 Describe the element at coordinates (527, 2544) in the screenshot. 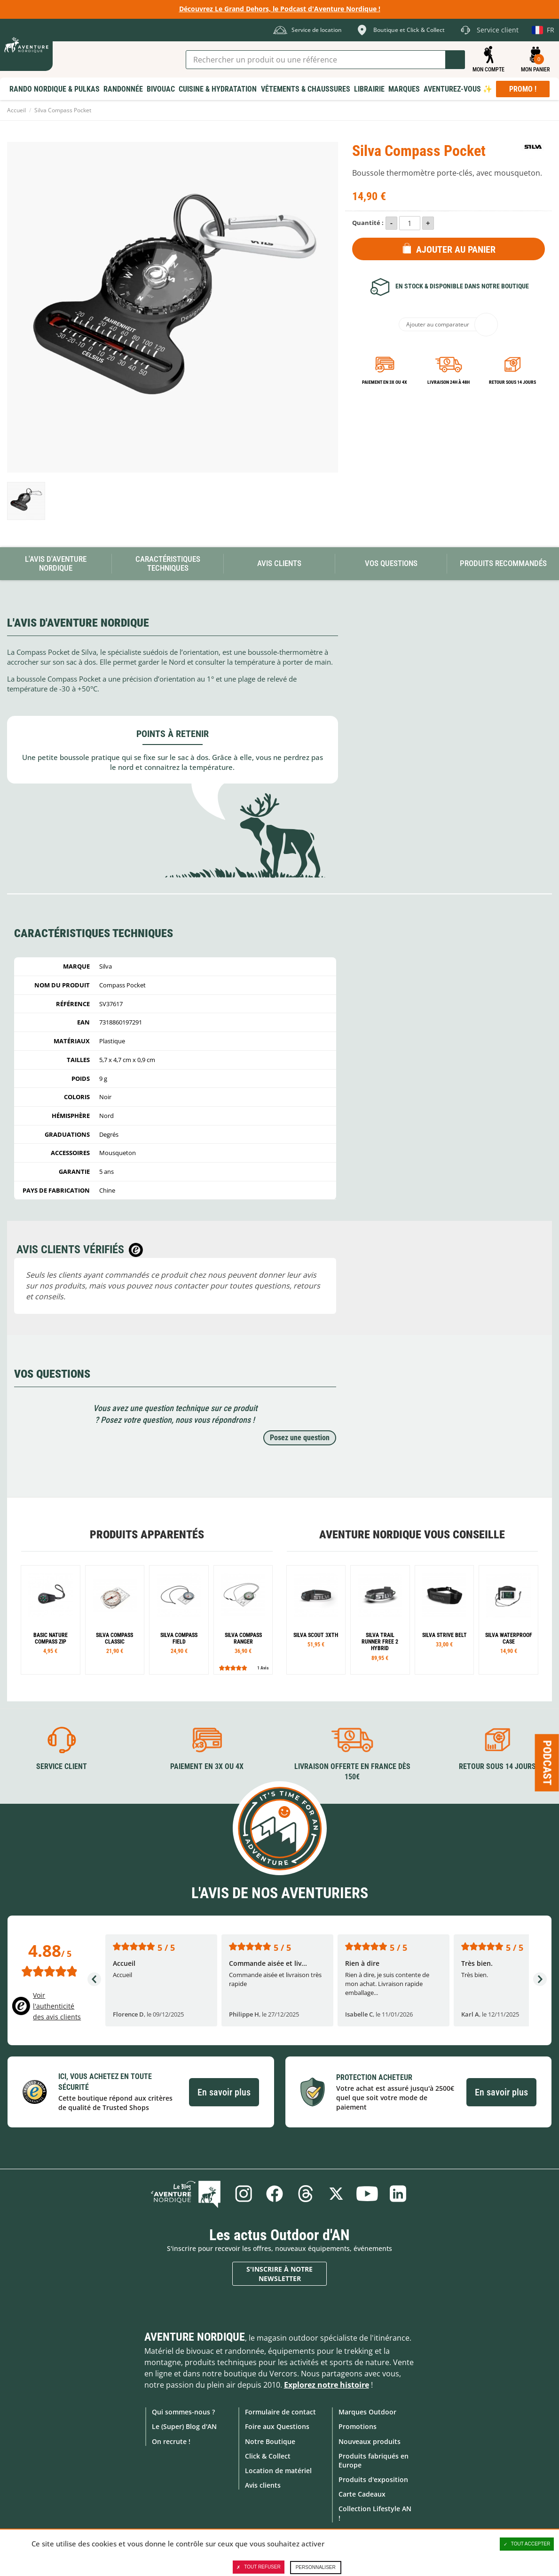

I see `Tout accepter` at that location.